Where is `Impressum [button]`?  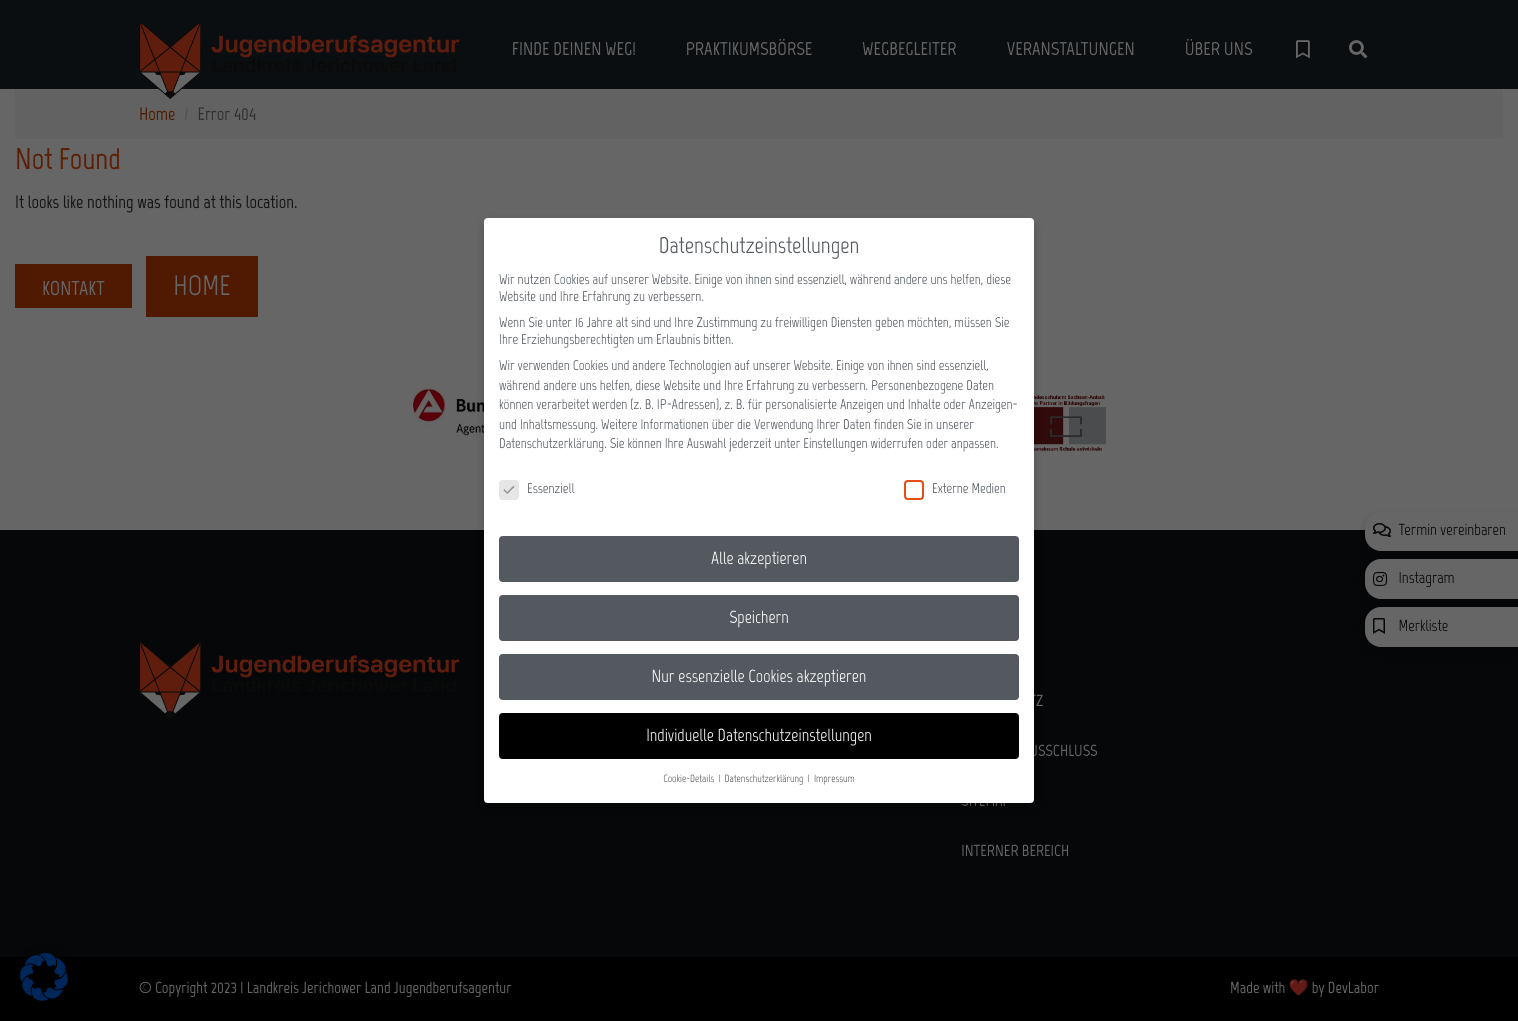
Impressum [button] is located at coordinates (834, 766).